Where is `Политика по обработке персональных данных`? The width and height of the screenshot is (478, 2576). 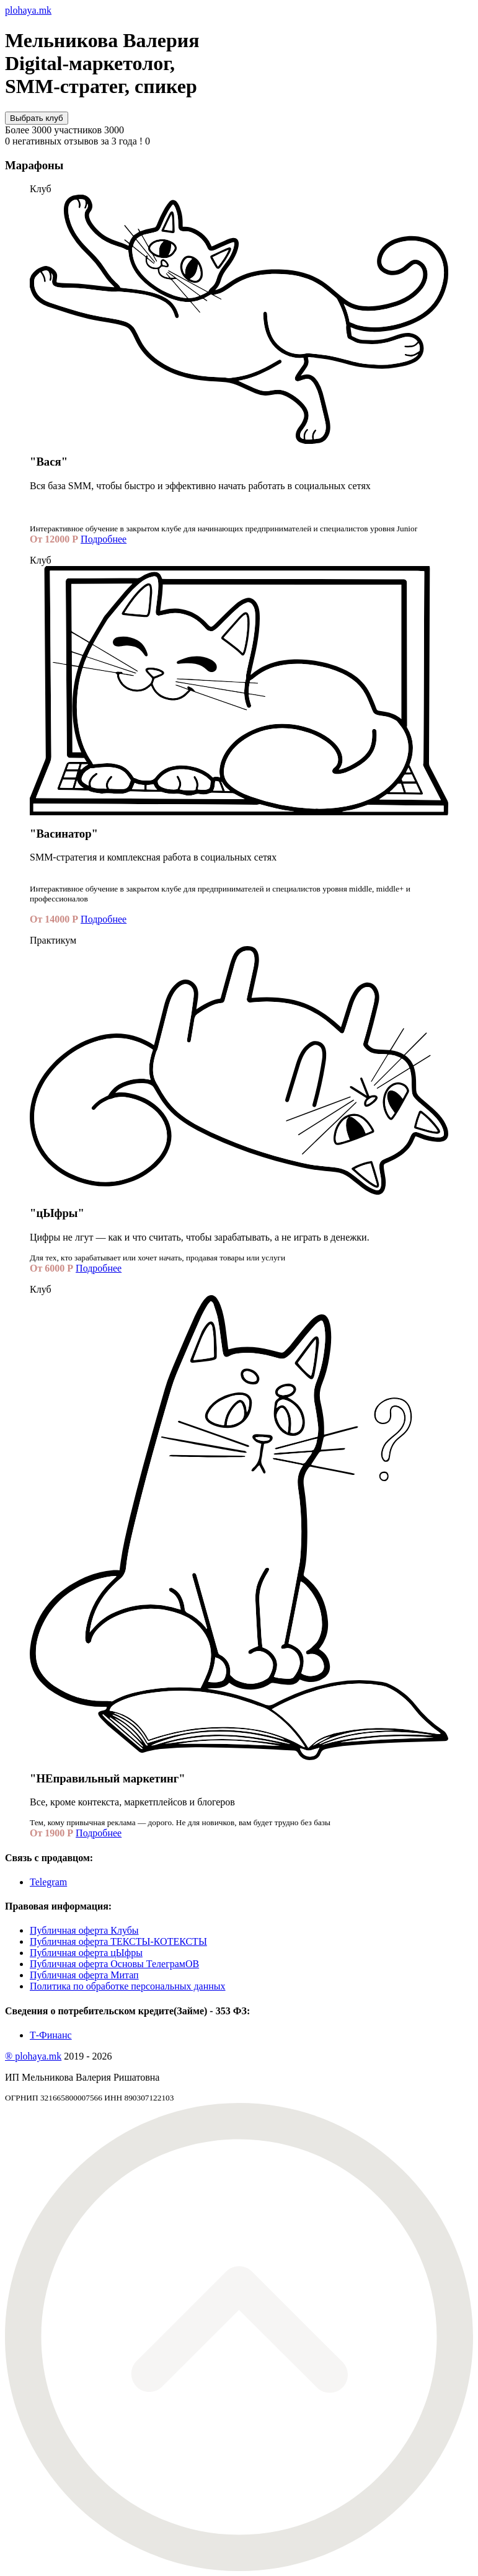 Политика по обработке персональных данных is located at coordinates (128, 1986).